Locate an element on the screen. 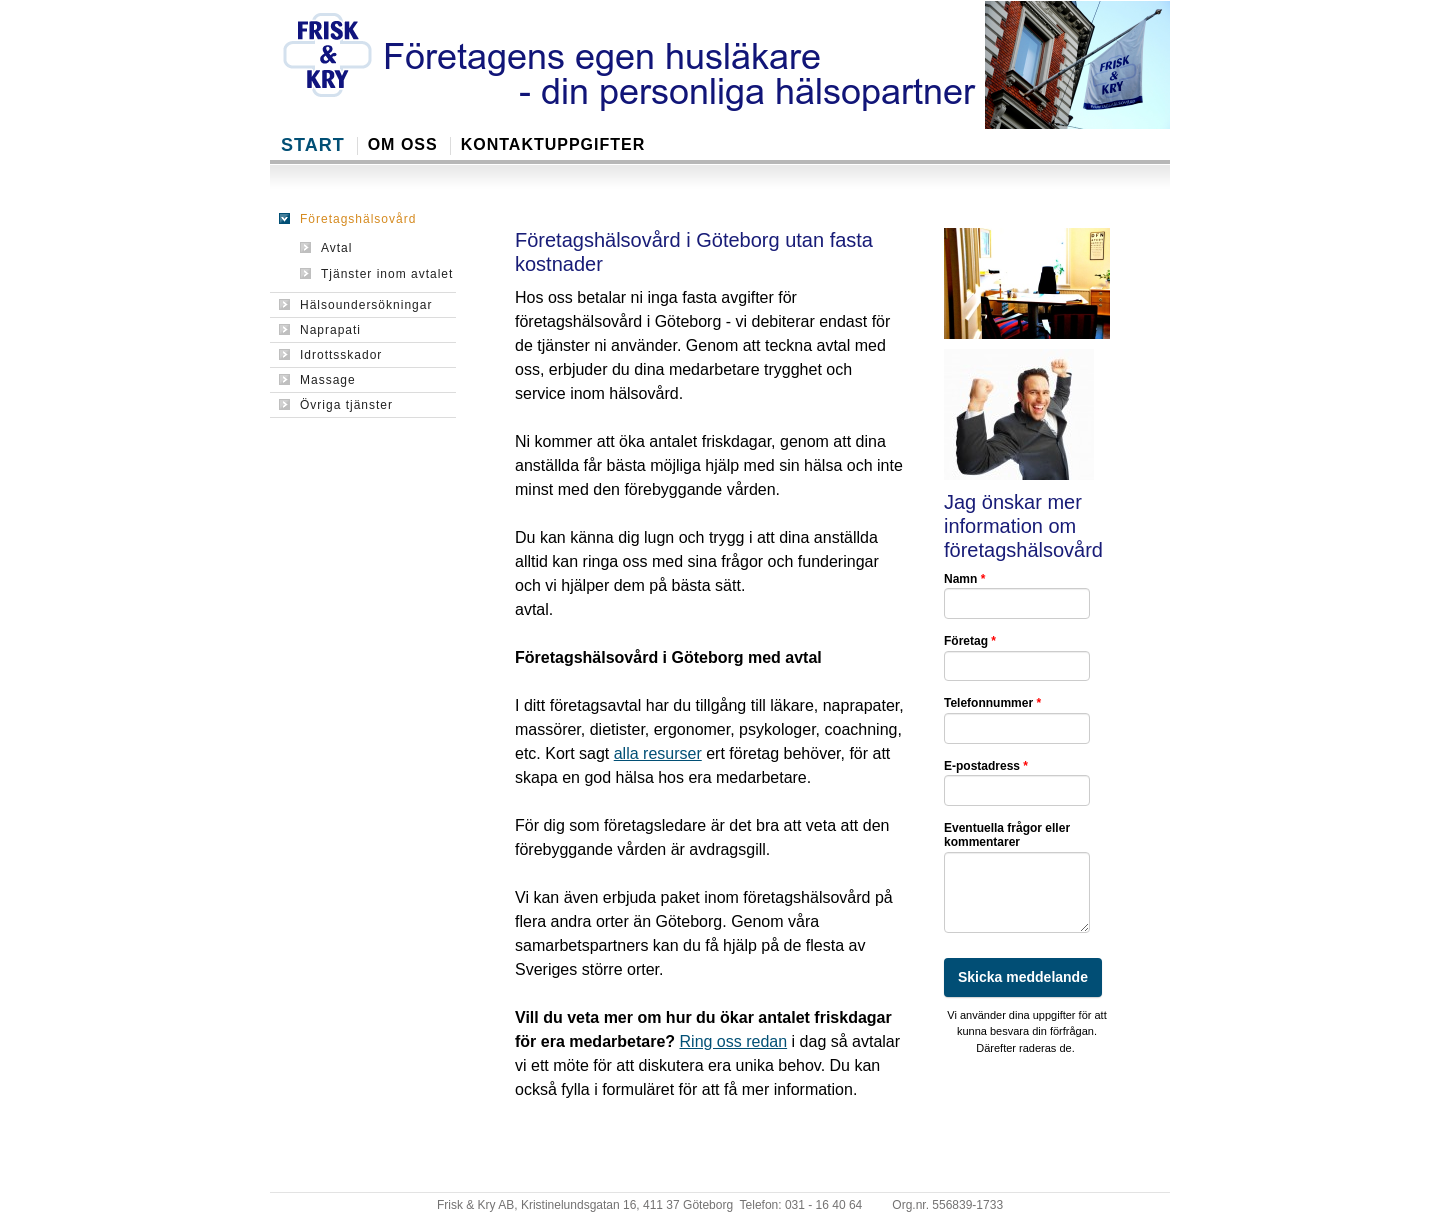 The height and width of the screenshot is (1229, 1440). alla resurser is located at coordinates (658, 753).